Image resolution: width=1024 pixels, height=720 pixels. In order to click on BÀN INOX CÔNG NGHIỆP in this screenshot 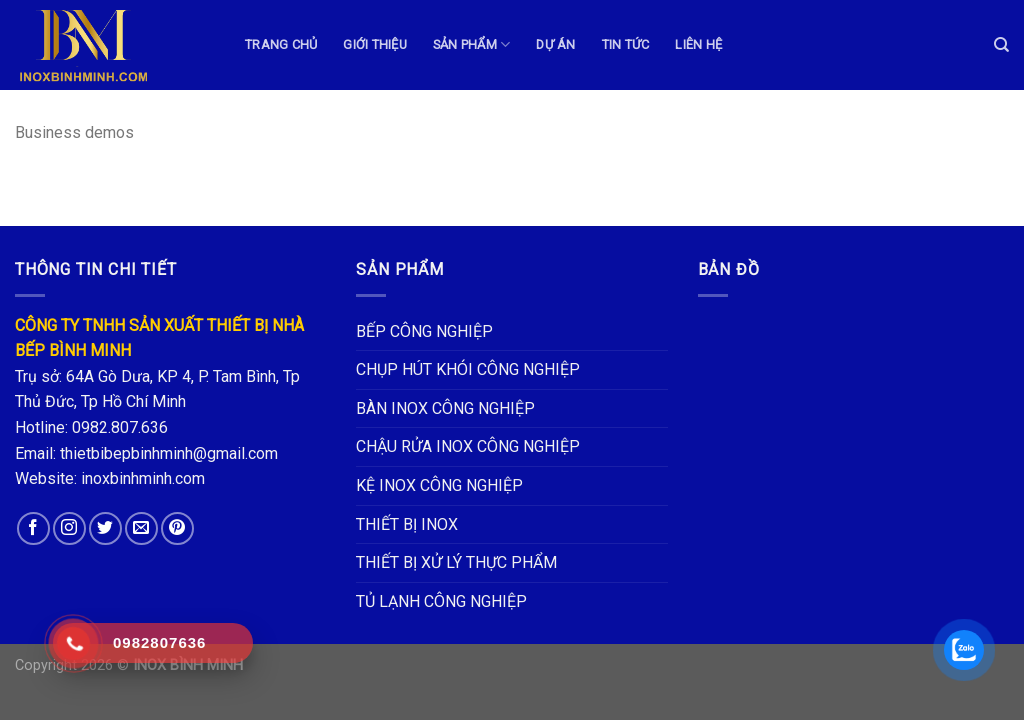, I will do `click(445, 408)`.